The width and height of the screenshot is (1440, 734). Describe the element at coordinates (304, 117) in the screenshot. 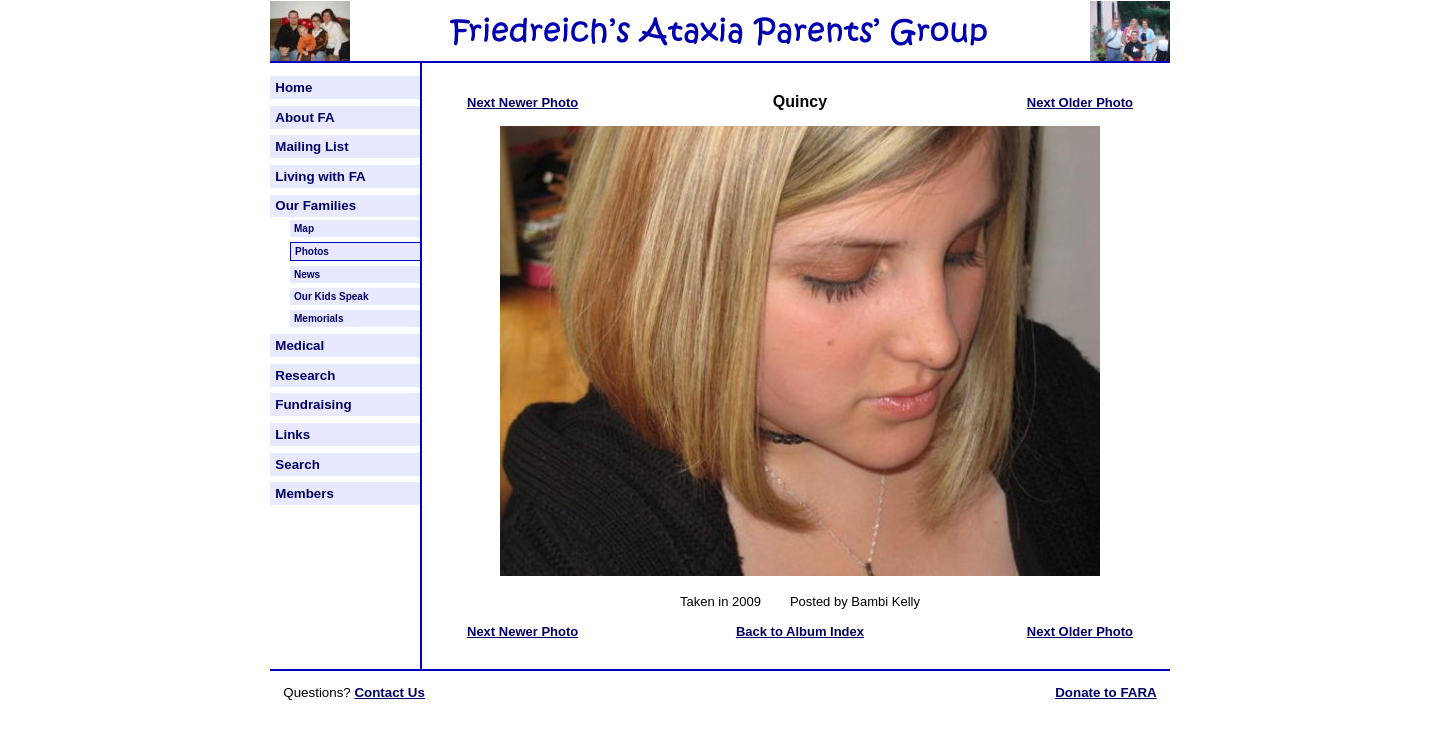

I see `About FA` at that location.